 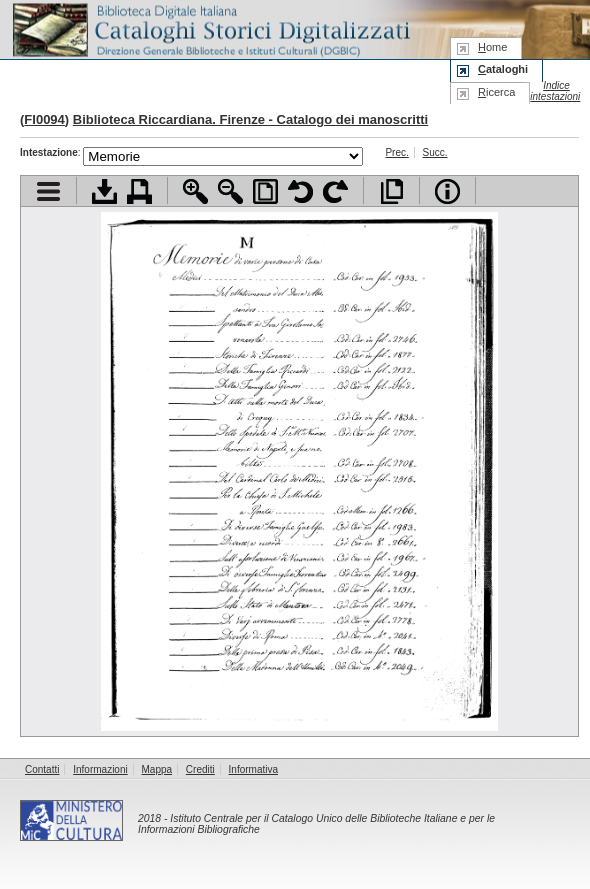 What do you see at coordinates (42, 769) in the screenshot?
I see `Contatti` at bounding box center [42, 769].